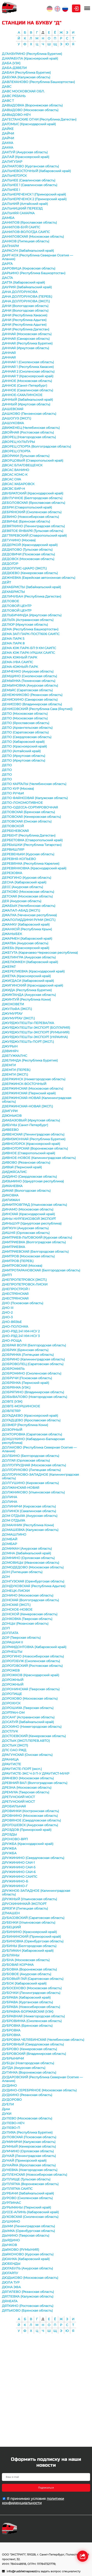  Describe the element at coordinates (15, 1886) in the screenshot. I see `ДРУЖИНИНО-Г` at that location.